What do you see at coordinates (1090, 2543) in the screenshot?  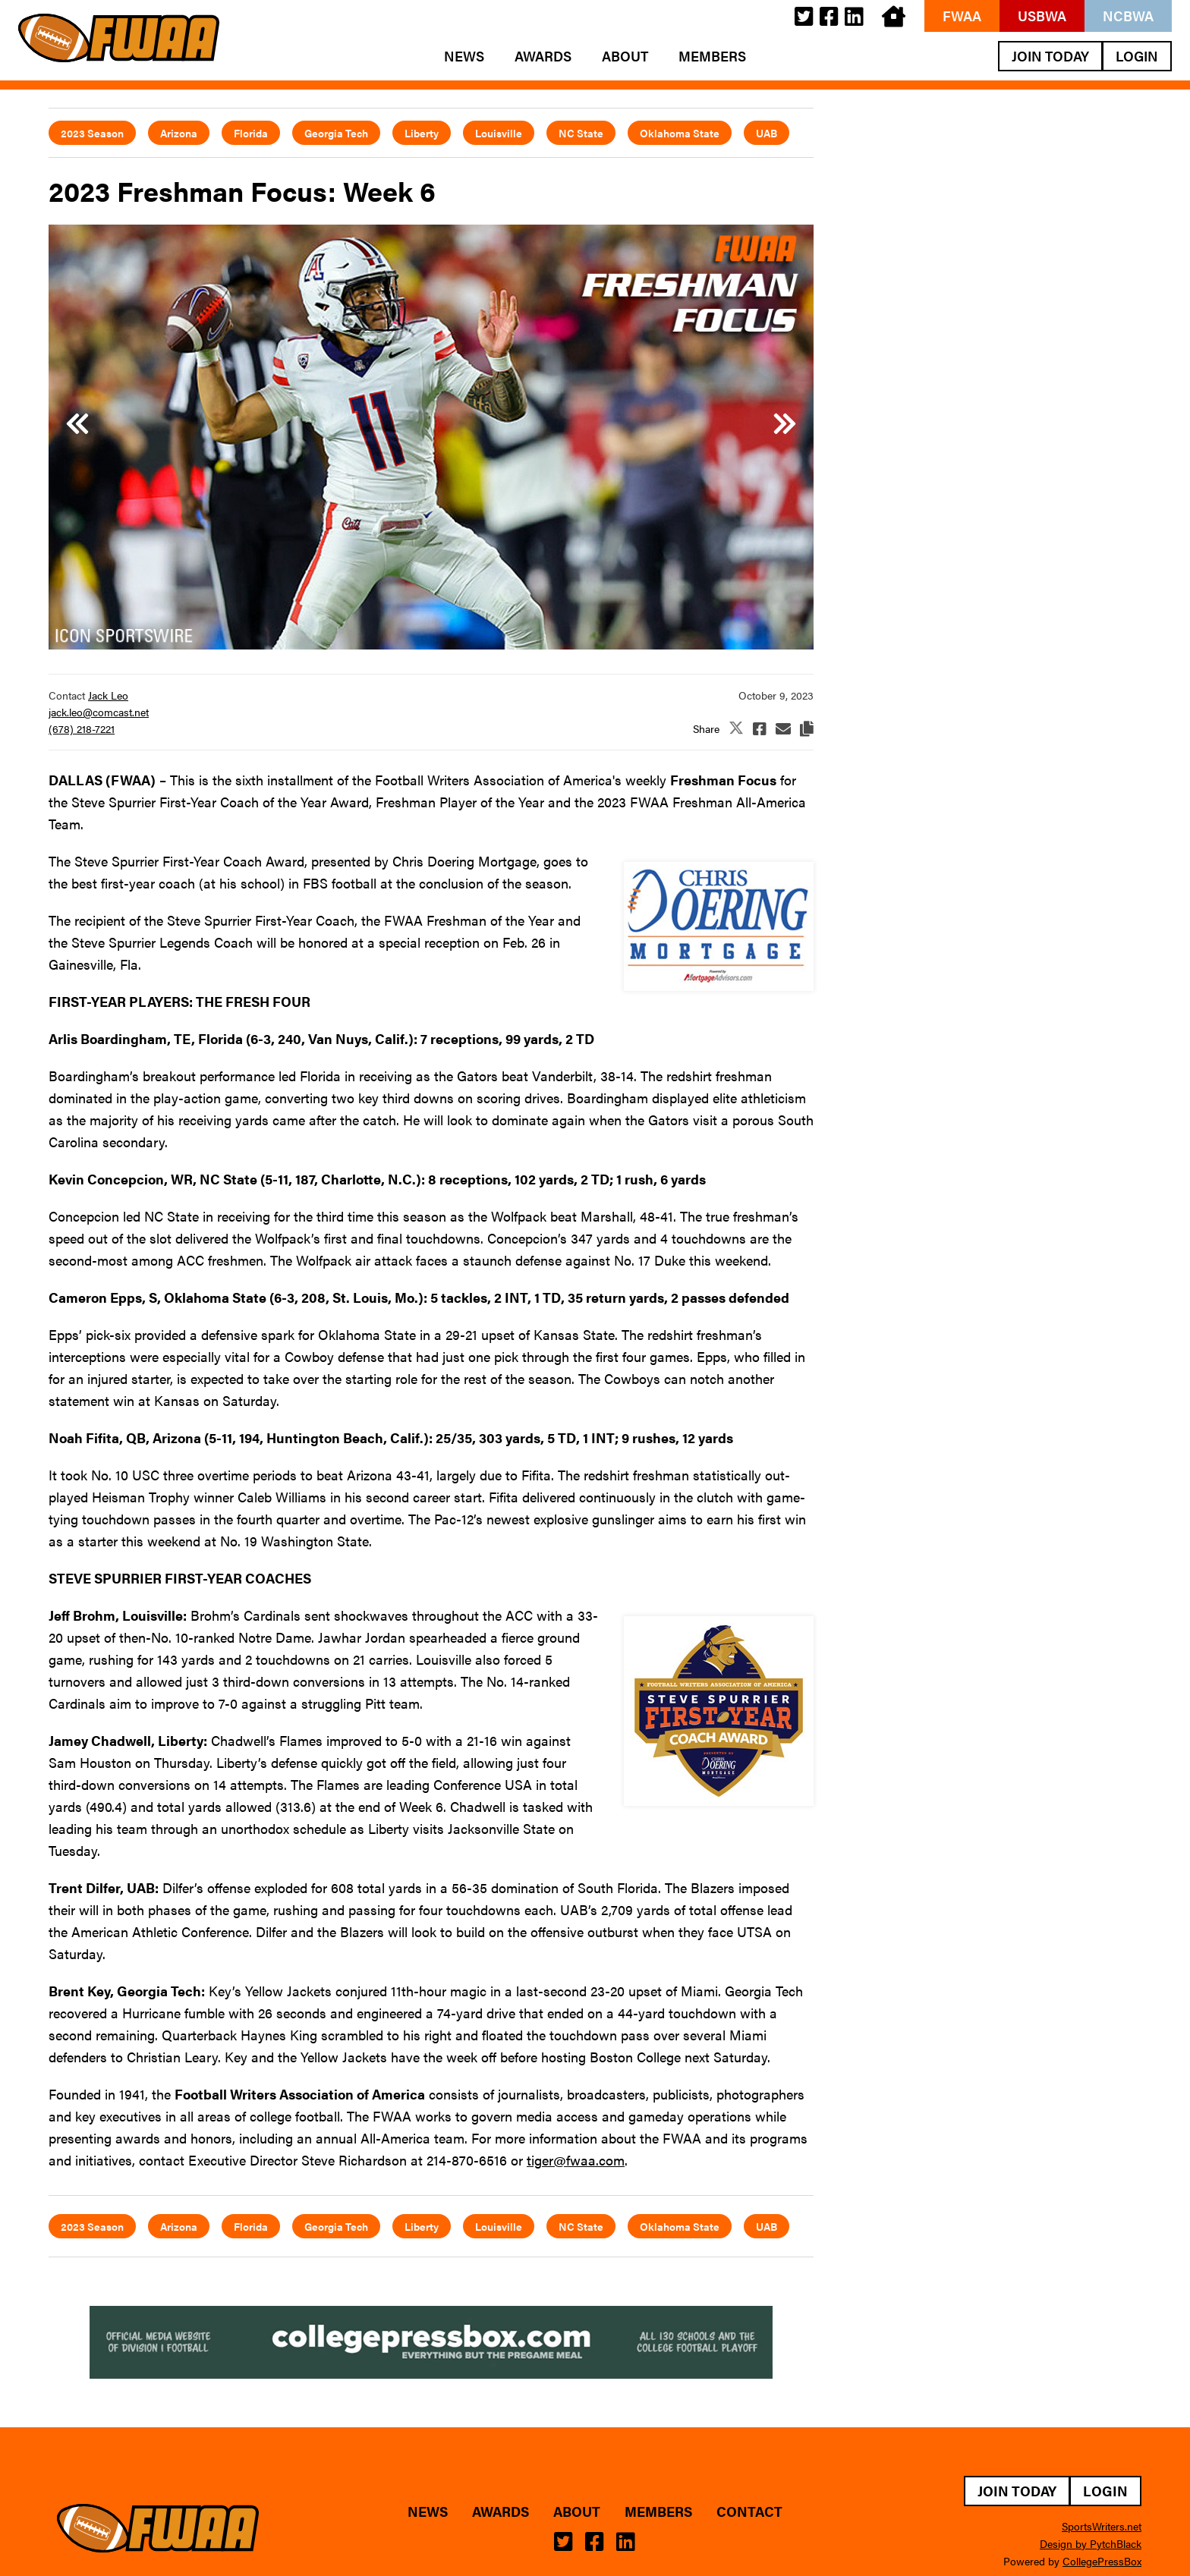 I see `Design by PytchBlack` at bounding box center [1090, 2543].